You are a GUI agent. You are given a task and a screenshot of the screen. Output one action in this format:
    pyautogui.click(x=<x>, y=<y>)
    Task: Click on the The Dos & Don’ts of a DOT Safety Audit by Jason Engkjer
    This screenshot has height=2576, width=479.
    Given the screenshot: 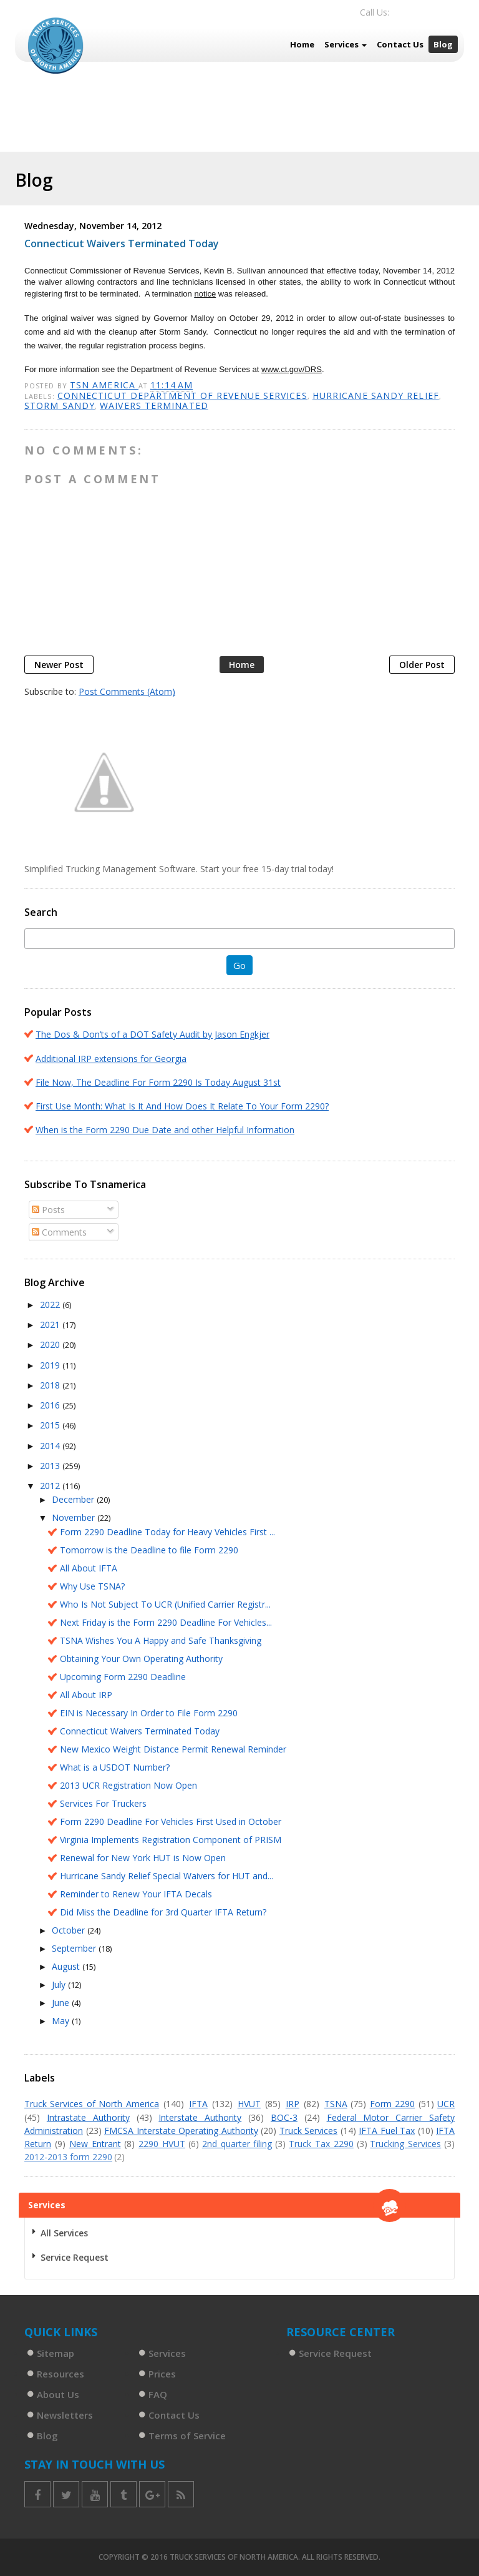 What is the action you would take?
    pyautogui.click(x=152, y=1034)
    